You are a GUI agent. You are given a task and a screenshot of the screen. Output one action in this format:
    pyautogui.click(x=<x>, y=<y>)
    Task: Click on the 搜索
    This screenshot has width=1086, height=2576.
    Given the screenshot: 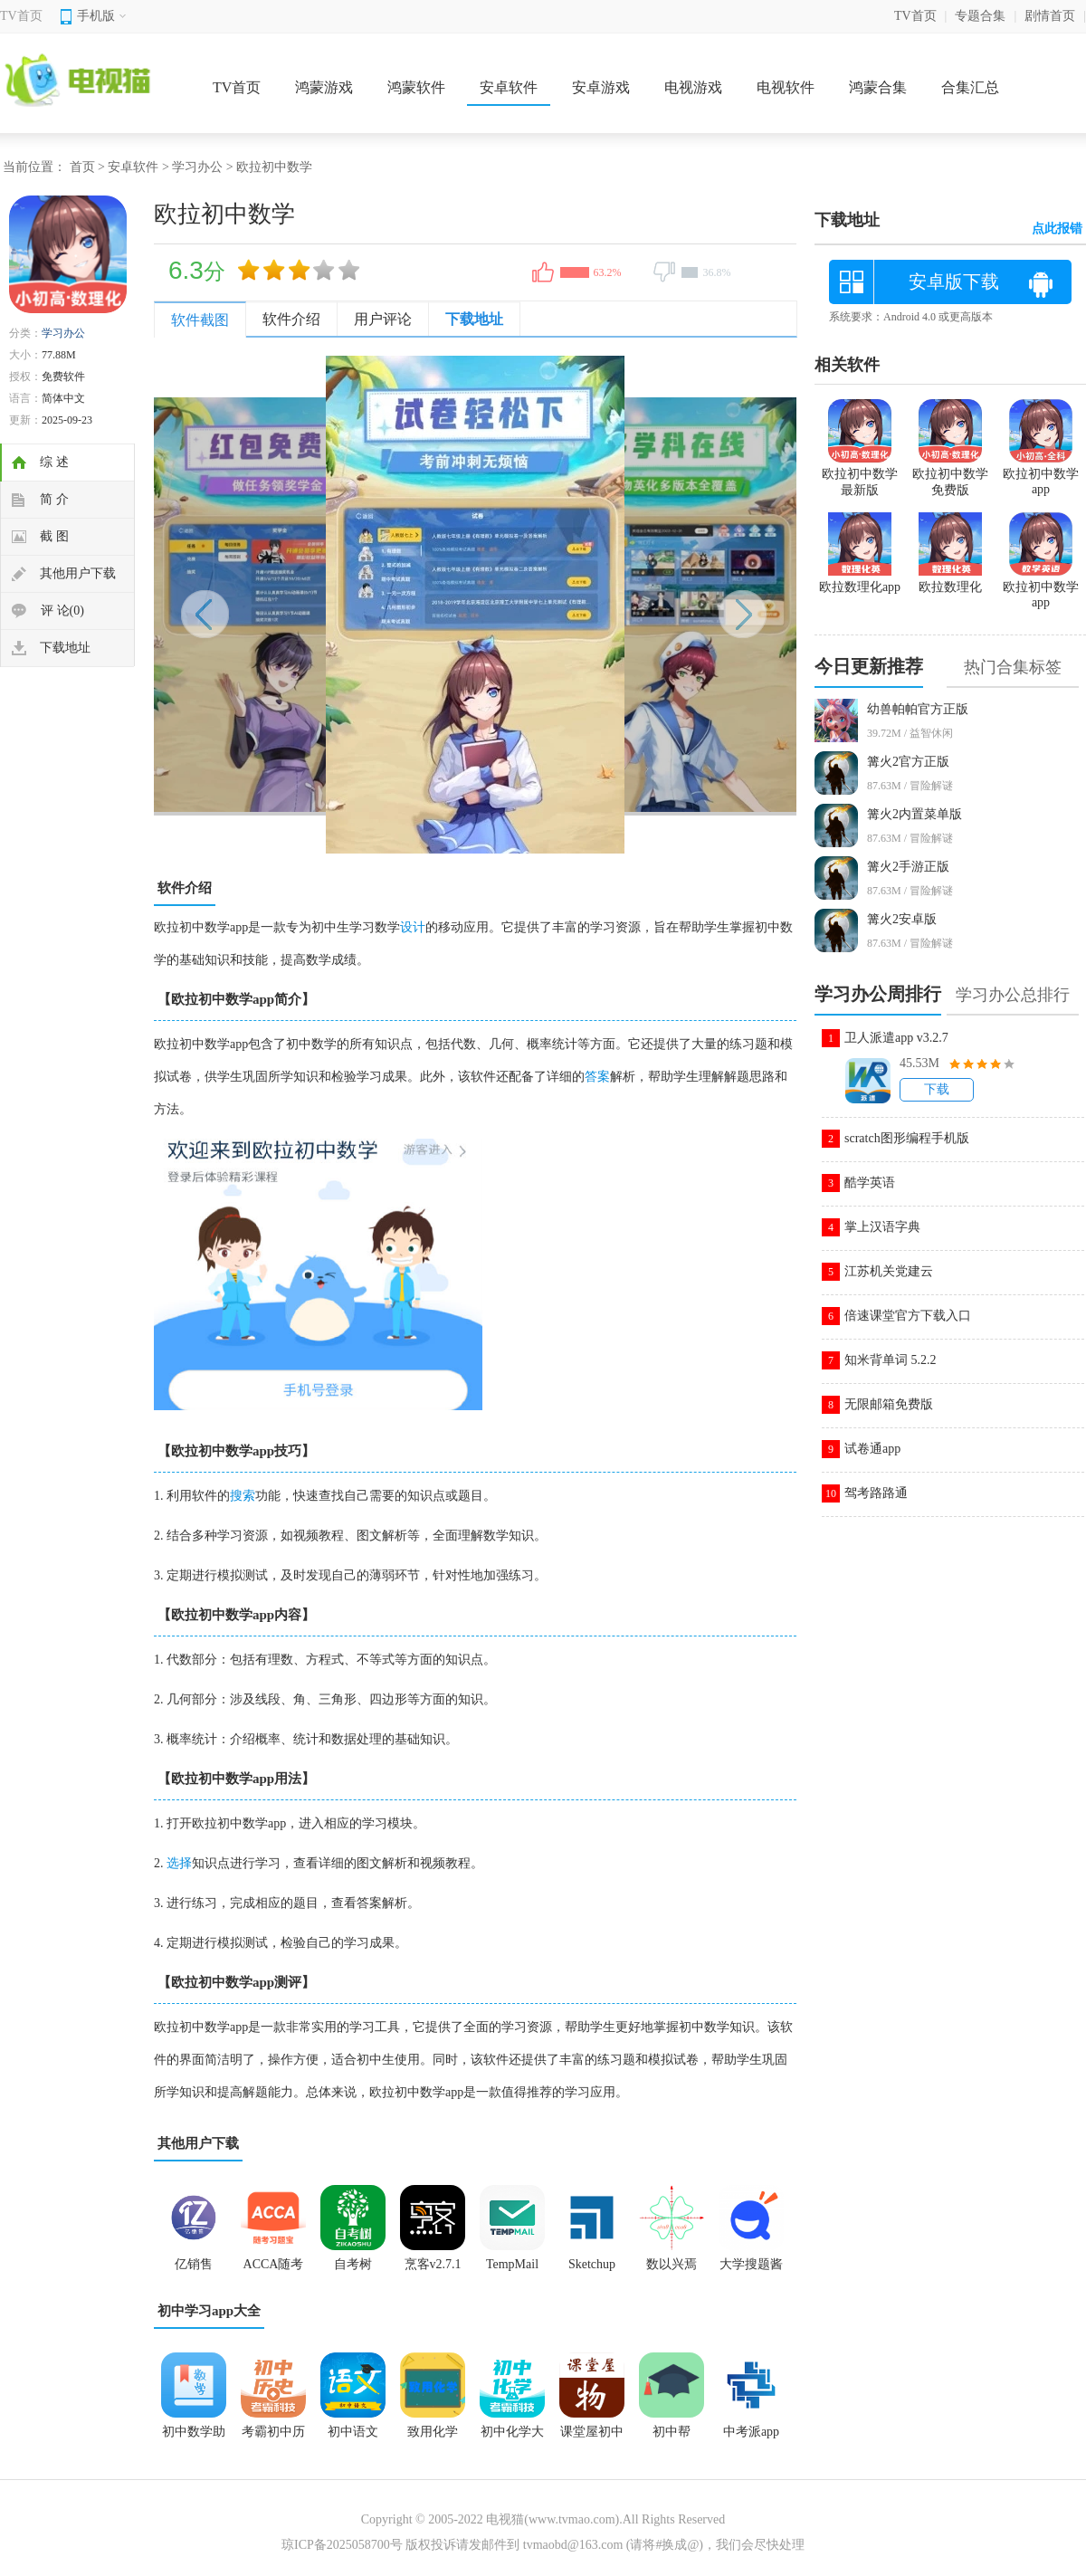 What is the action you would take?
    pyautogui.click(x=242, y=1496)
    